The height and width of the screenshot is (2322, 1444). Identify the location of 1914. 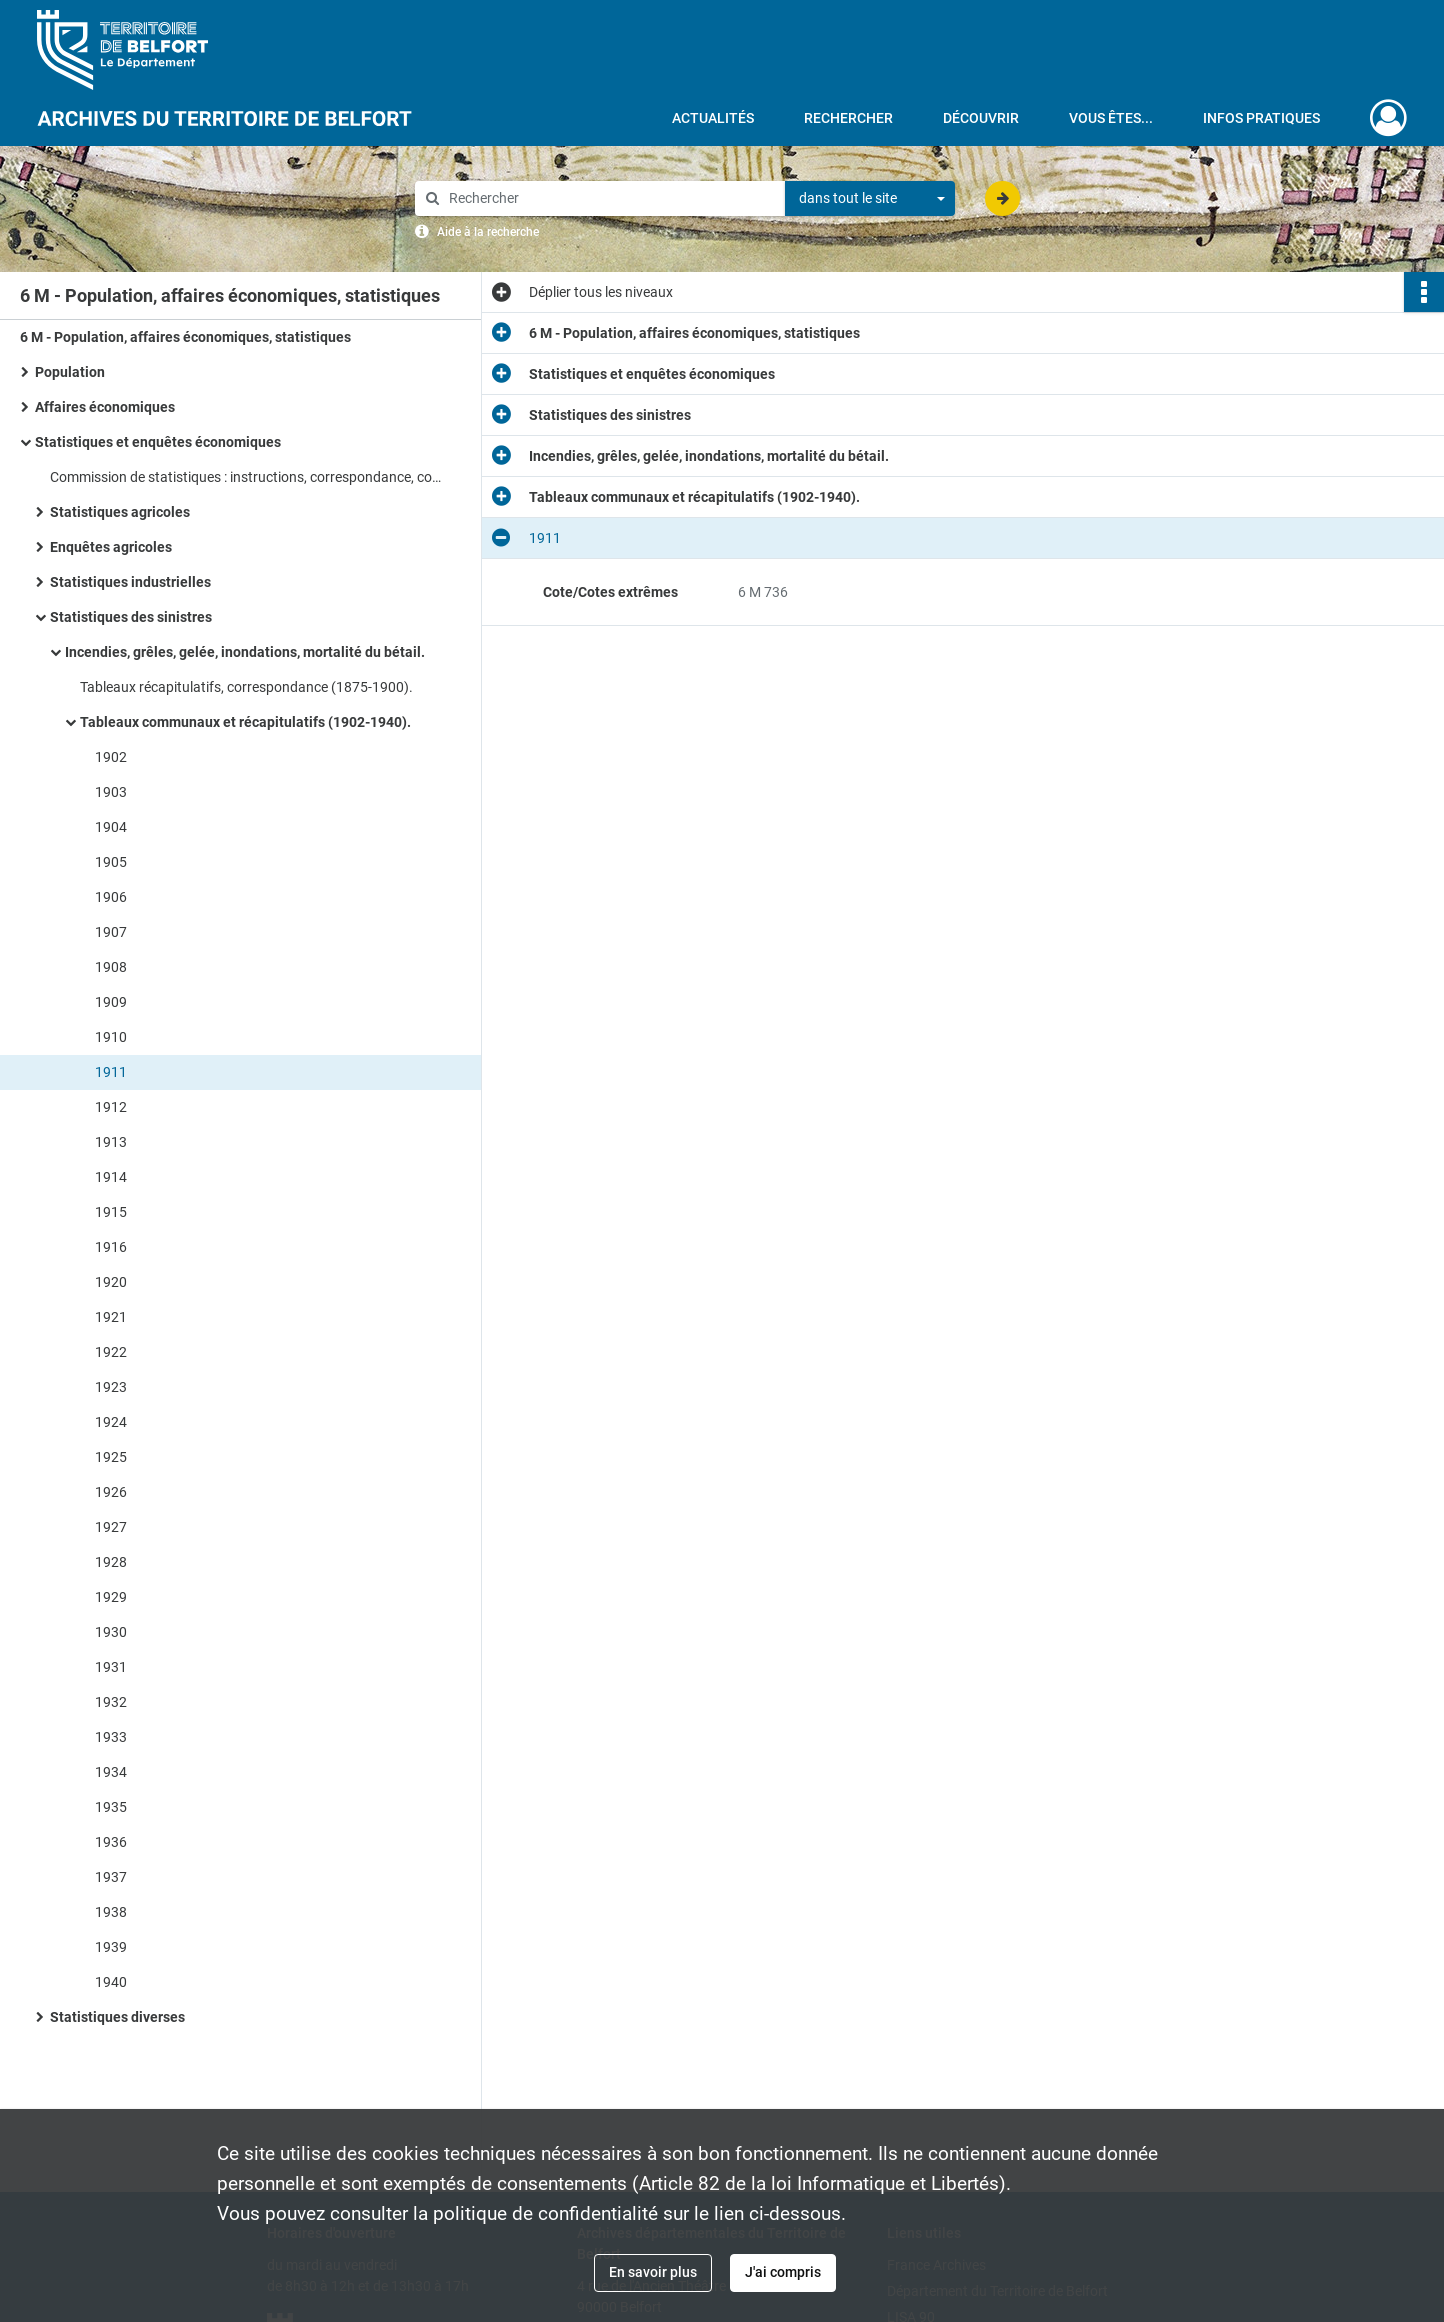
(111, 1177).